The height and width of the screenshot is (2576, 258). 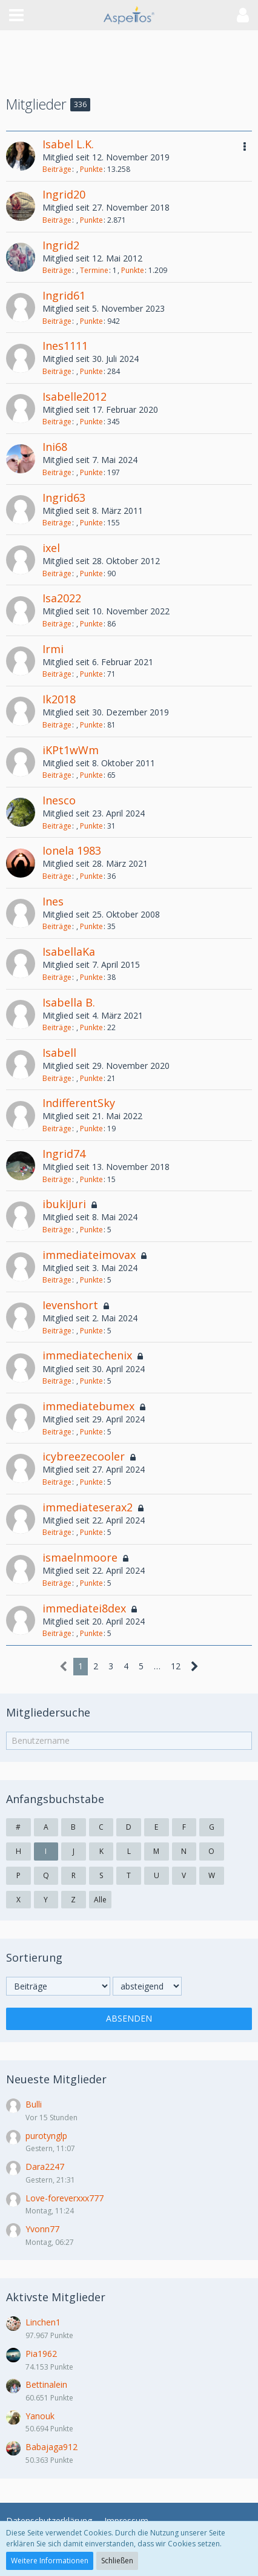 I want to click on Ingrid20, so click(x=63, y=194).